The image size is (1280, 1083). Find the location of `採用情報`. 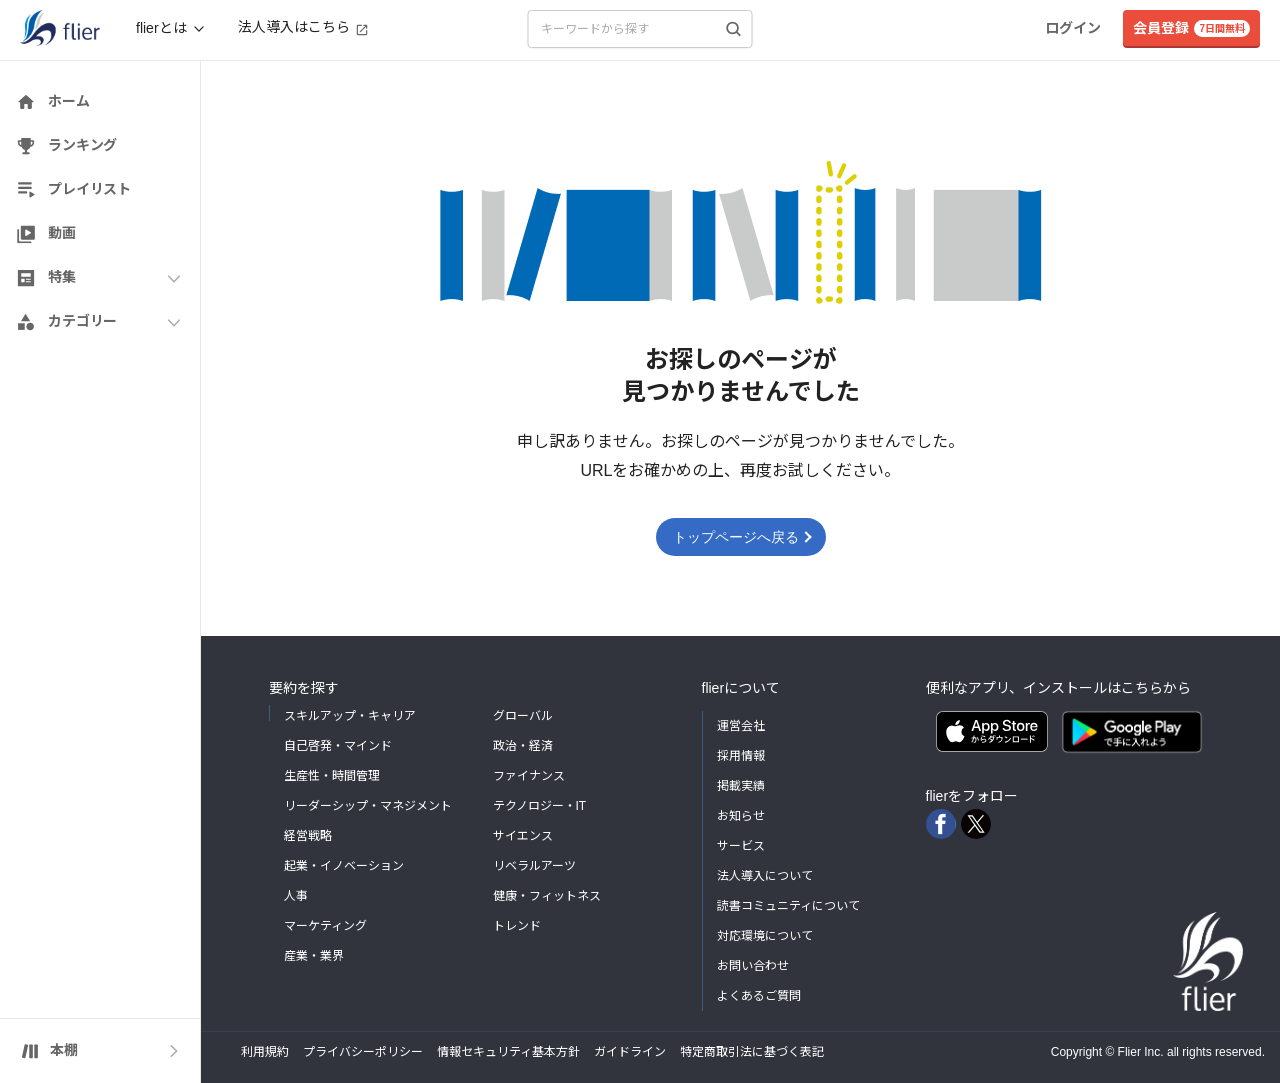

採用情報 is located at coordinates (741, 756).